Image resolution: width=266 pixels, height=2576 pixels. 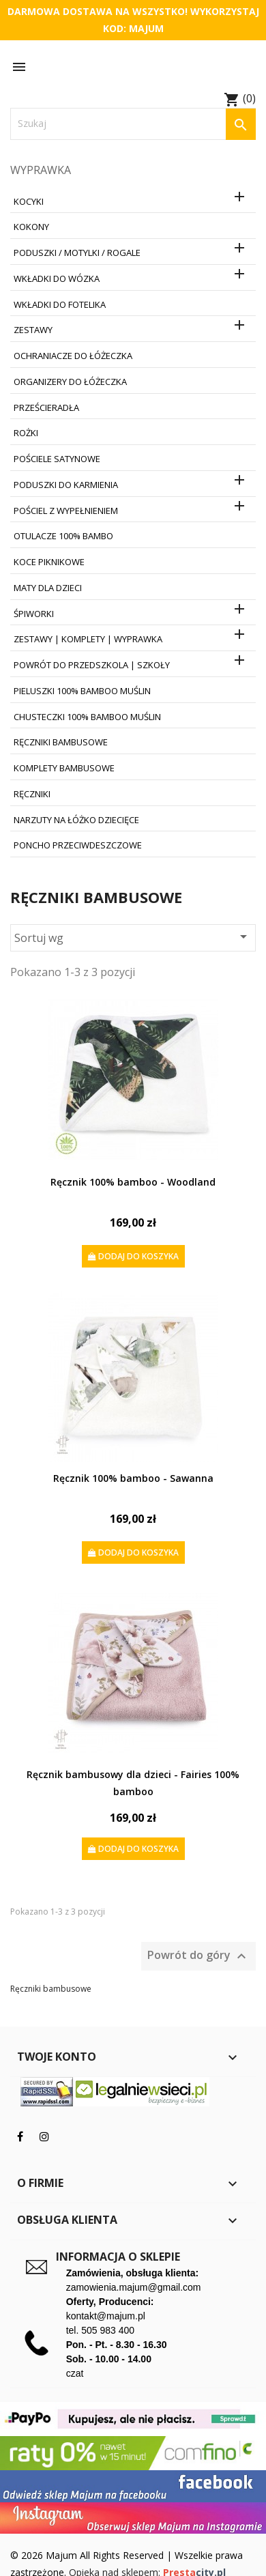 I want to click on Śpiworki, so click(x=34, y=613).